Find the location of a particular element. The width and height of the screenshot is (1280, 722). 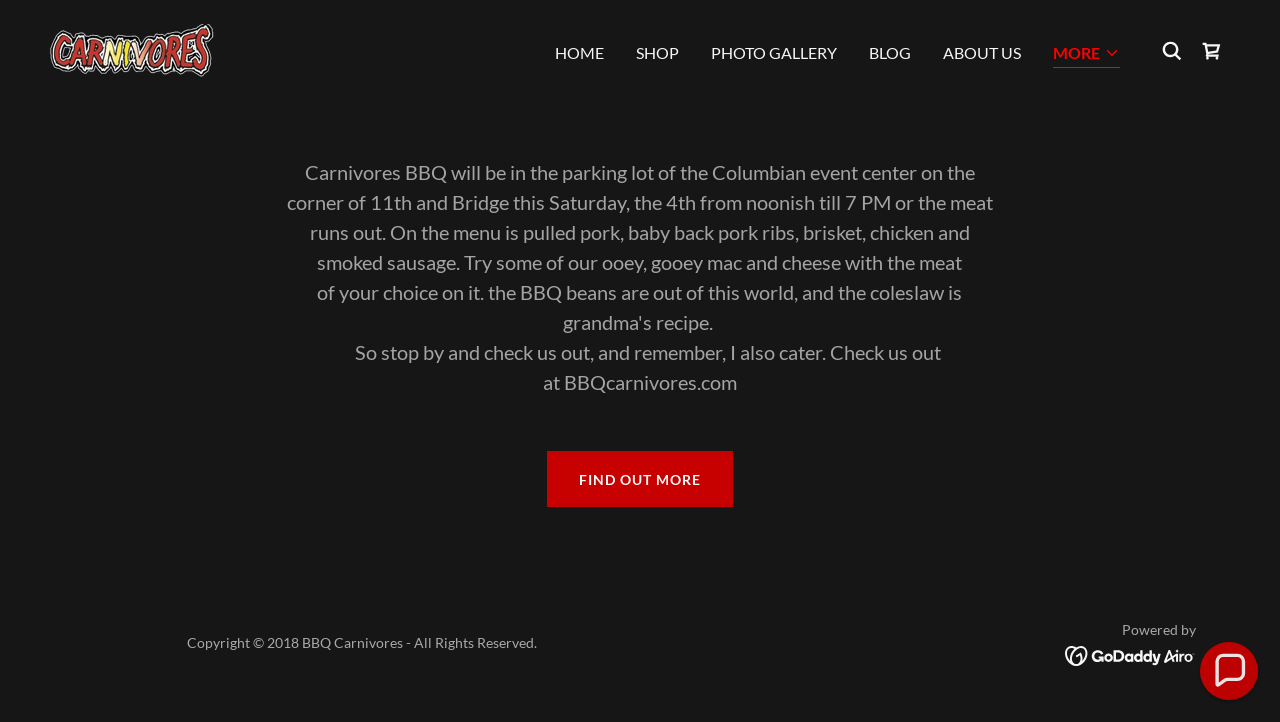

Shop [link] is located at coordinates (657, 52).